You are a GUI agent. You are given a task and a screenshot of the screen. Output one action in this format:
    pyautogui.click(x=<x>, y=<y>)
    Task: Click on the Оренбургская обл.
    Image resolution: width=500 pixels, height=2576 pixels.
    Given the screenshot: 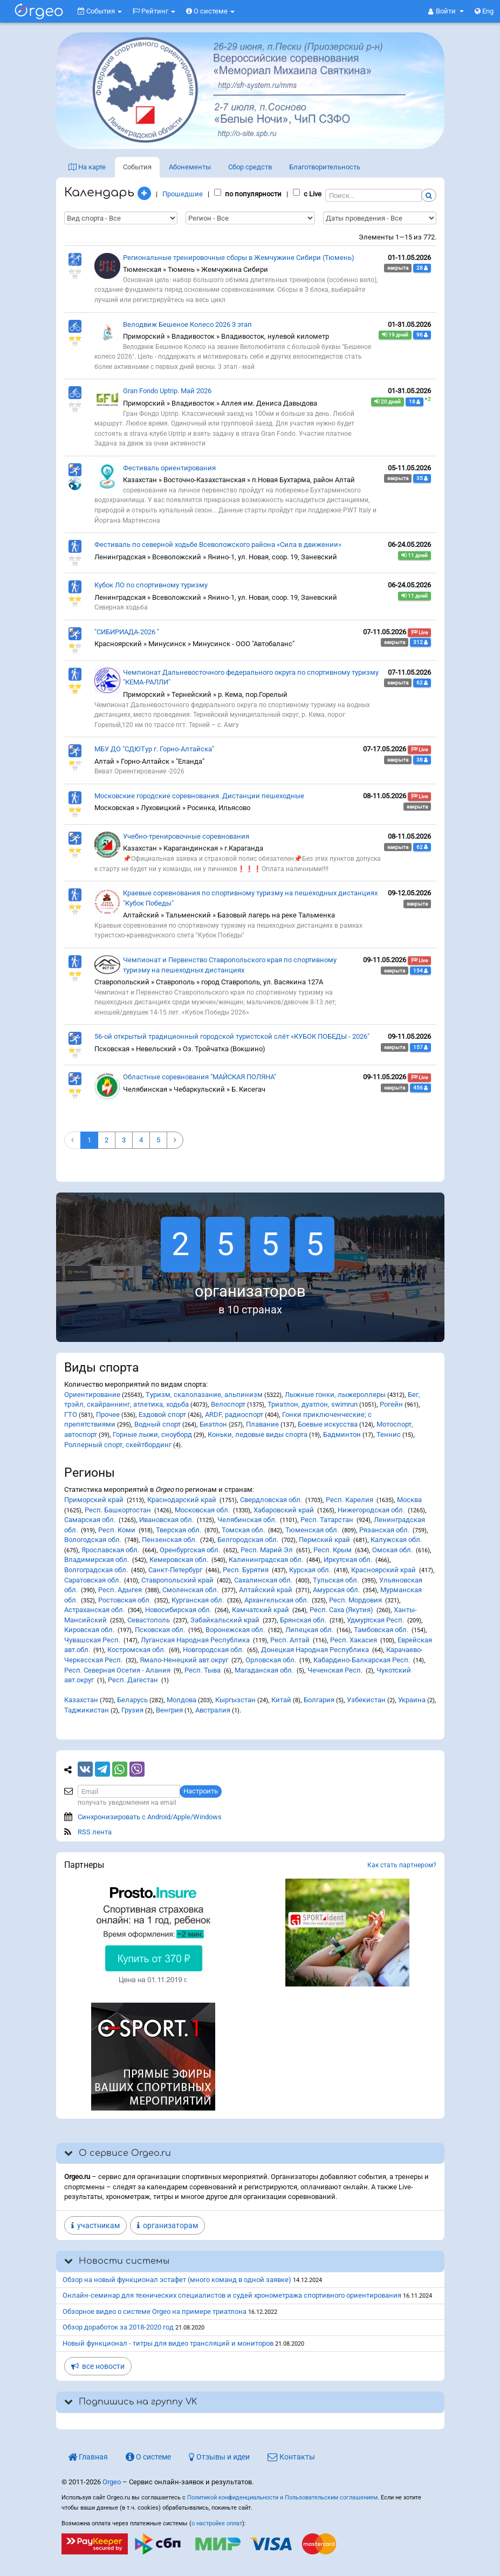 What is the action you would take?
    pyautogui.click(x=190, y=1550)
    